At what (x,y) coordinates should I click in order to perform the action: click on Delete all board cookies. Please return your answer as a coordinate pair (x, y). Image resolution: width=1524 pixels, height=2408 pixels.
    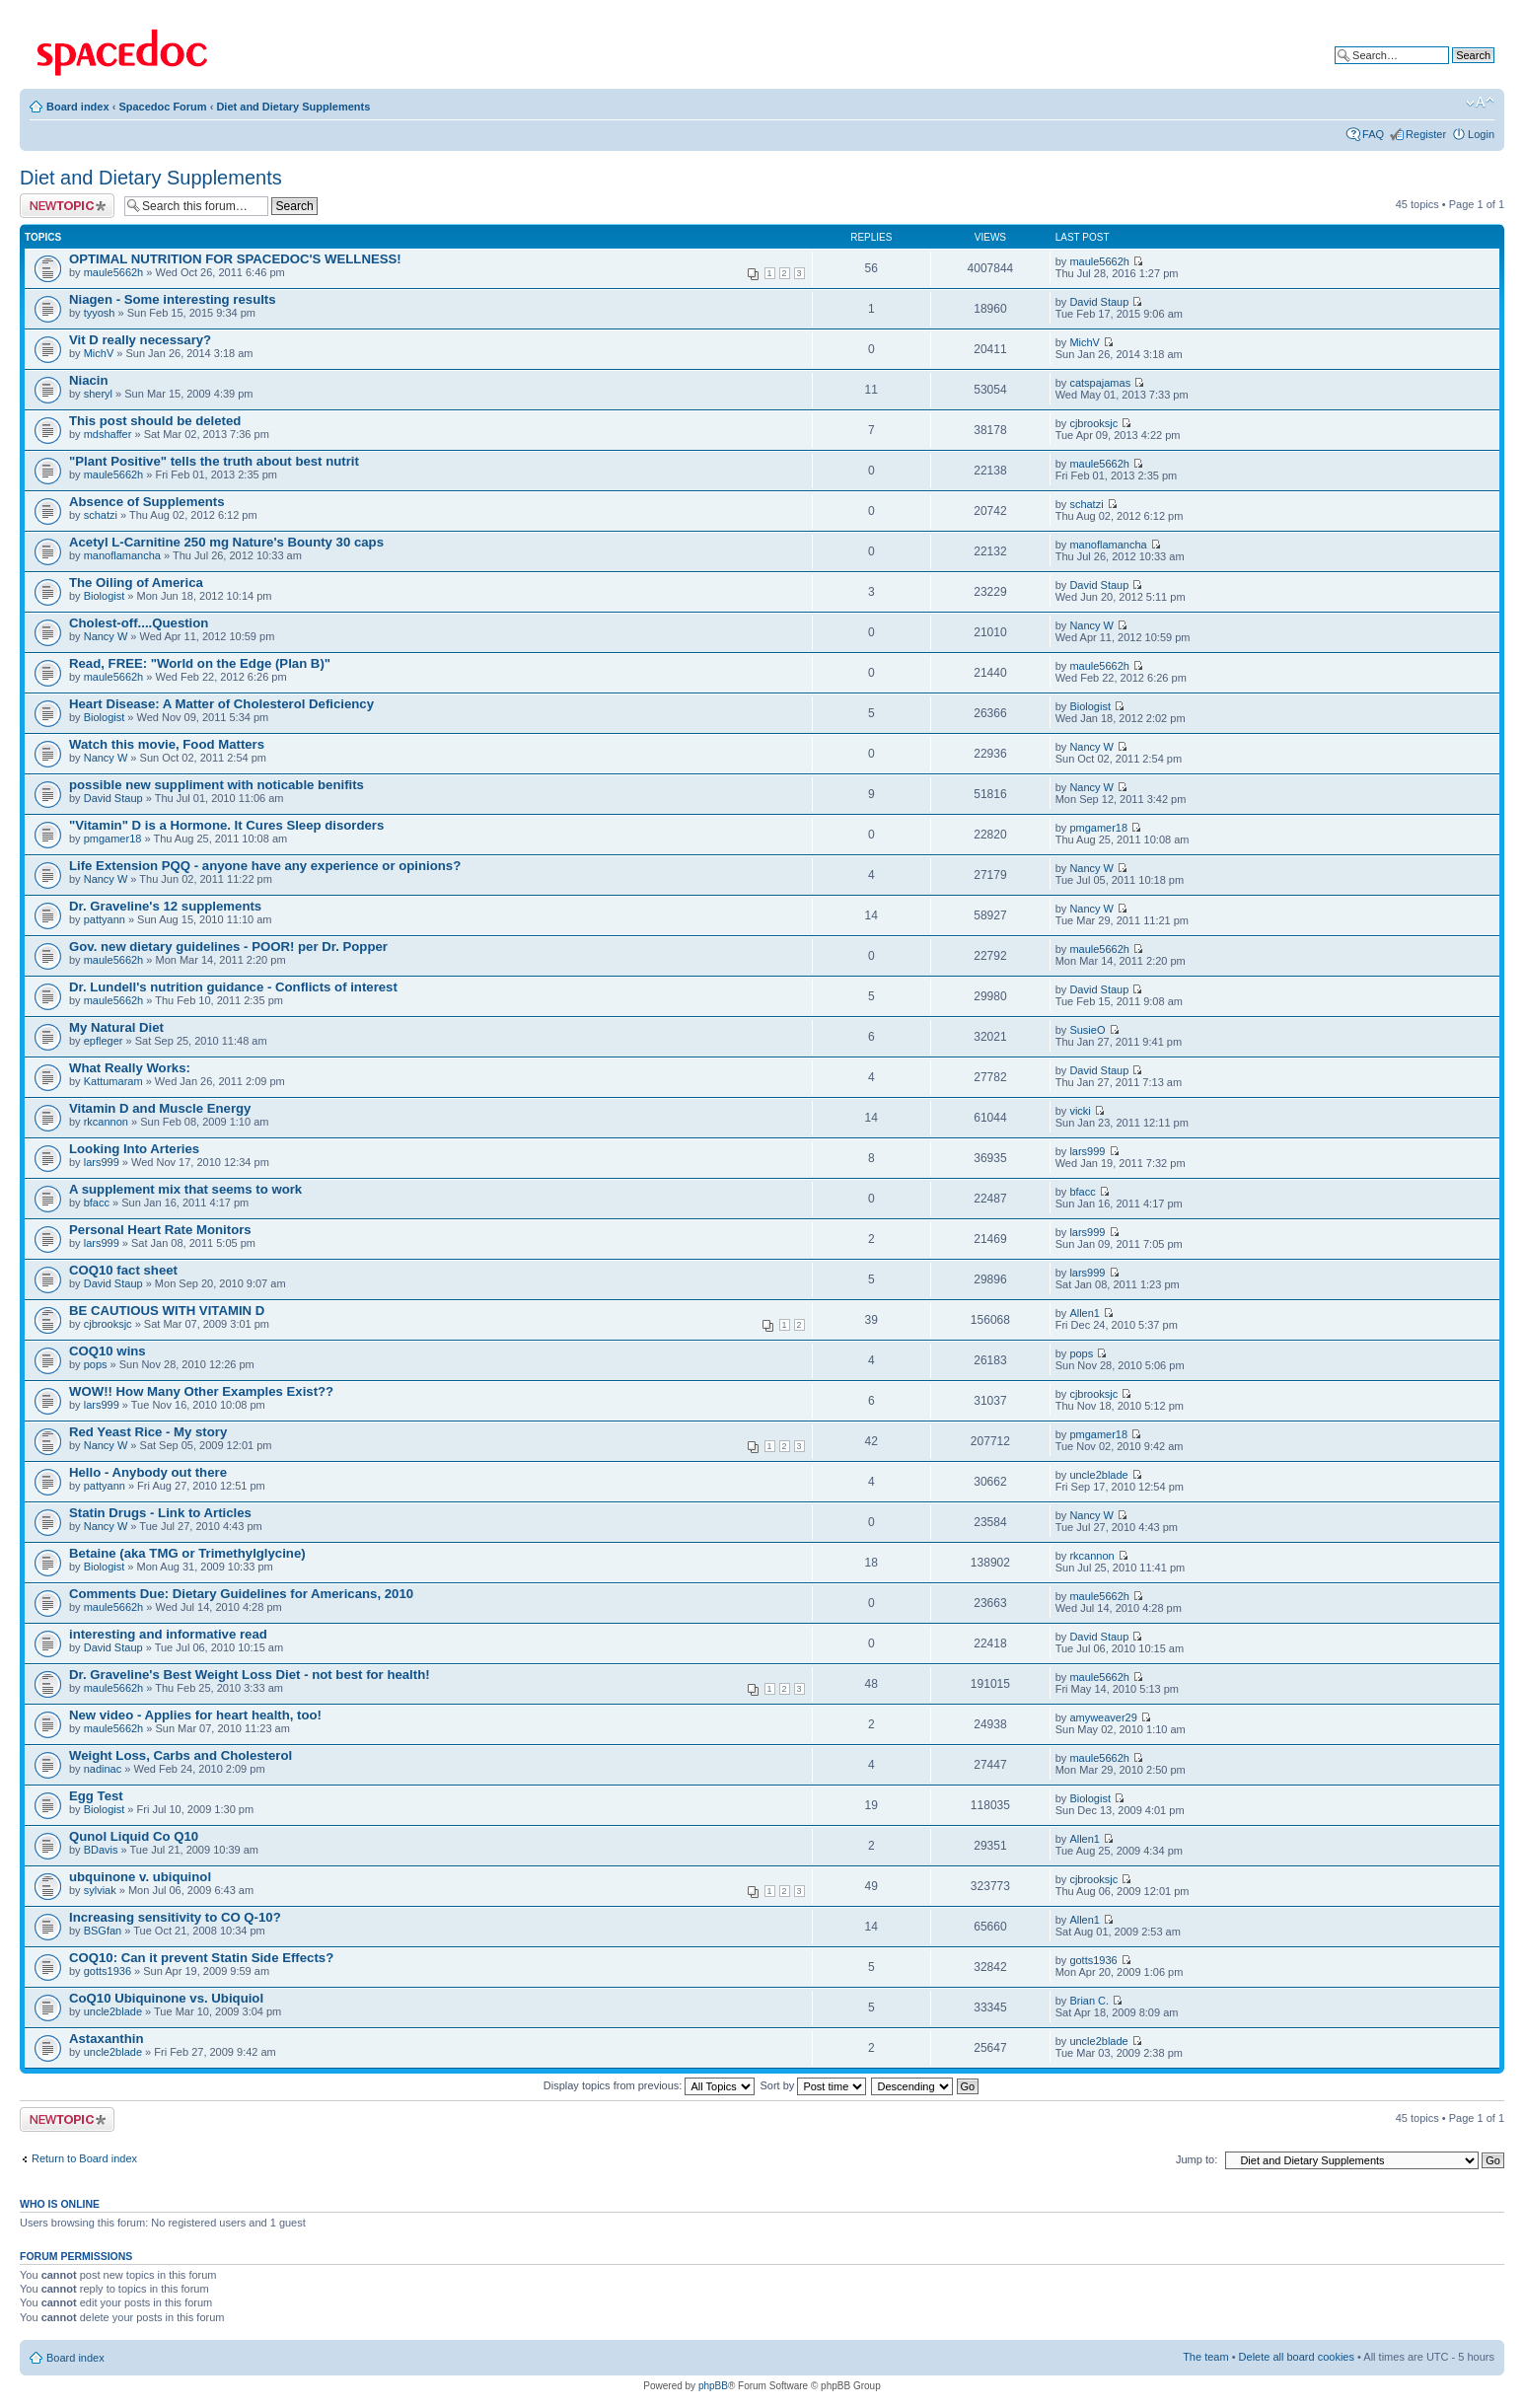
    Looking at the image, I should click on (1296, 2357).